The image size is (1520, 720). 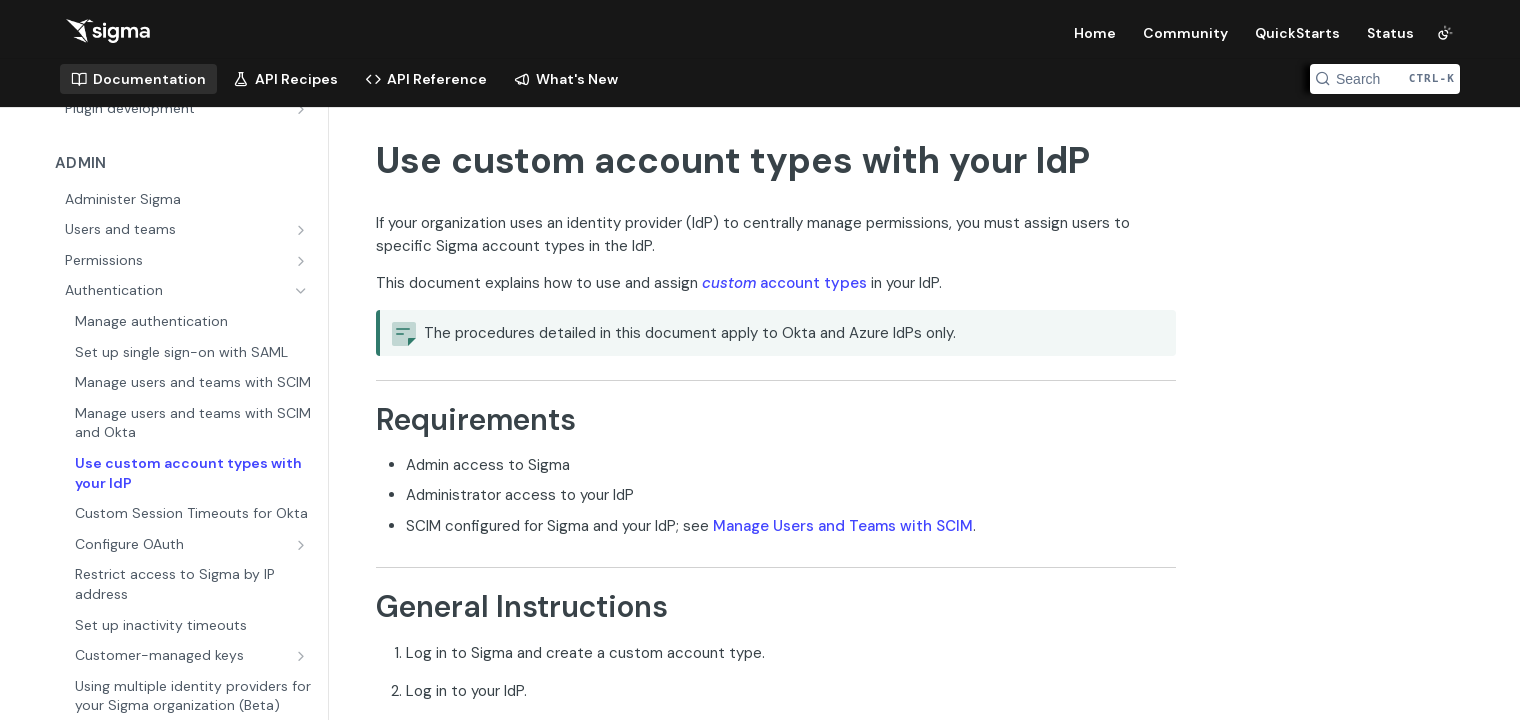 I want to click on [Search CTRL-k], so click(x=1385, y=79).